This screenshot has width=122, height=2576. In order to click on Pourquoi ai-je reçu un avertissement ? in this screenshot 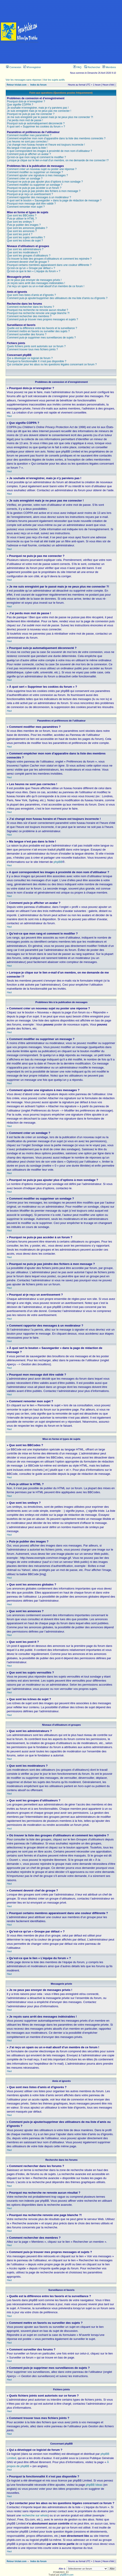, I will do `click(30, 194)`.